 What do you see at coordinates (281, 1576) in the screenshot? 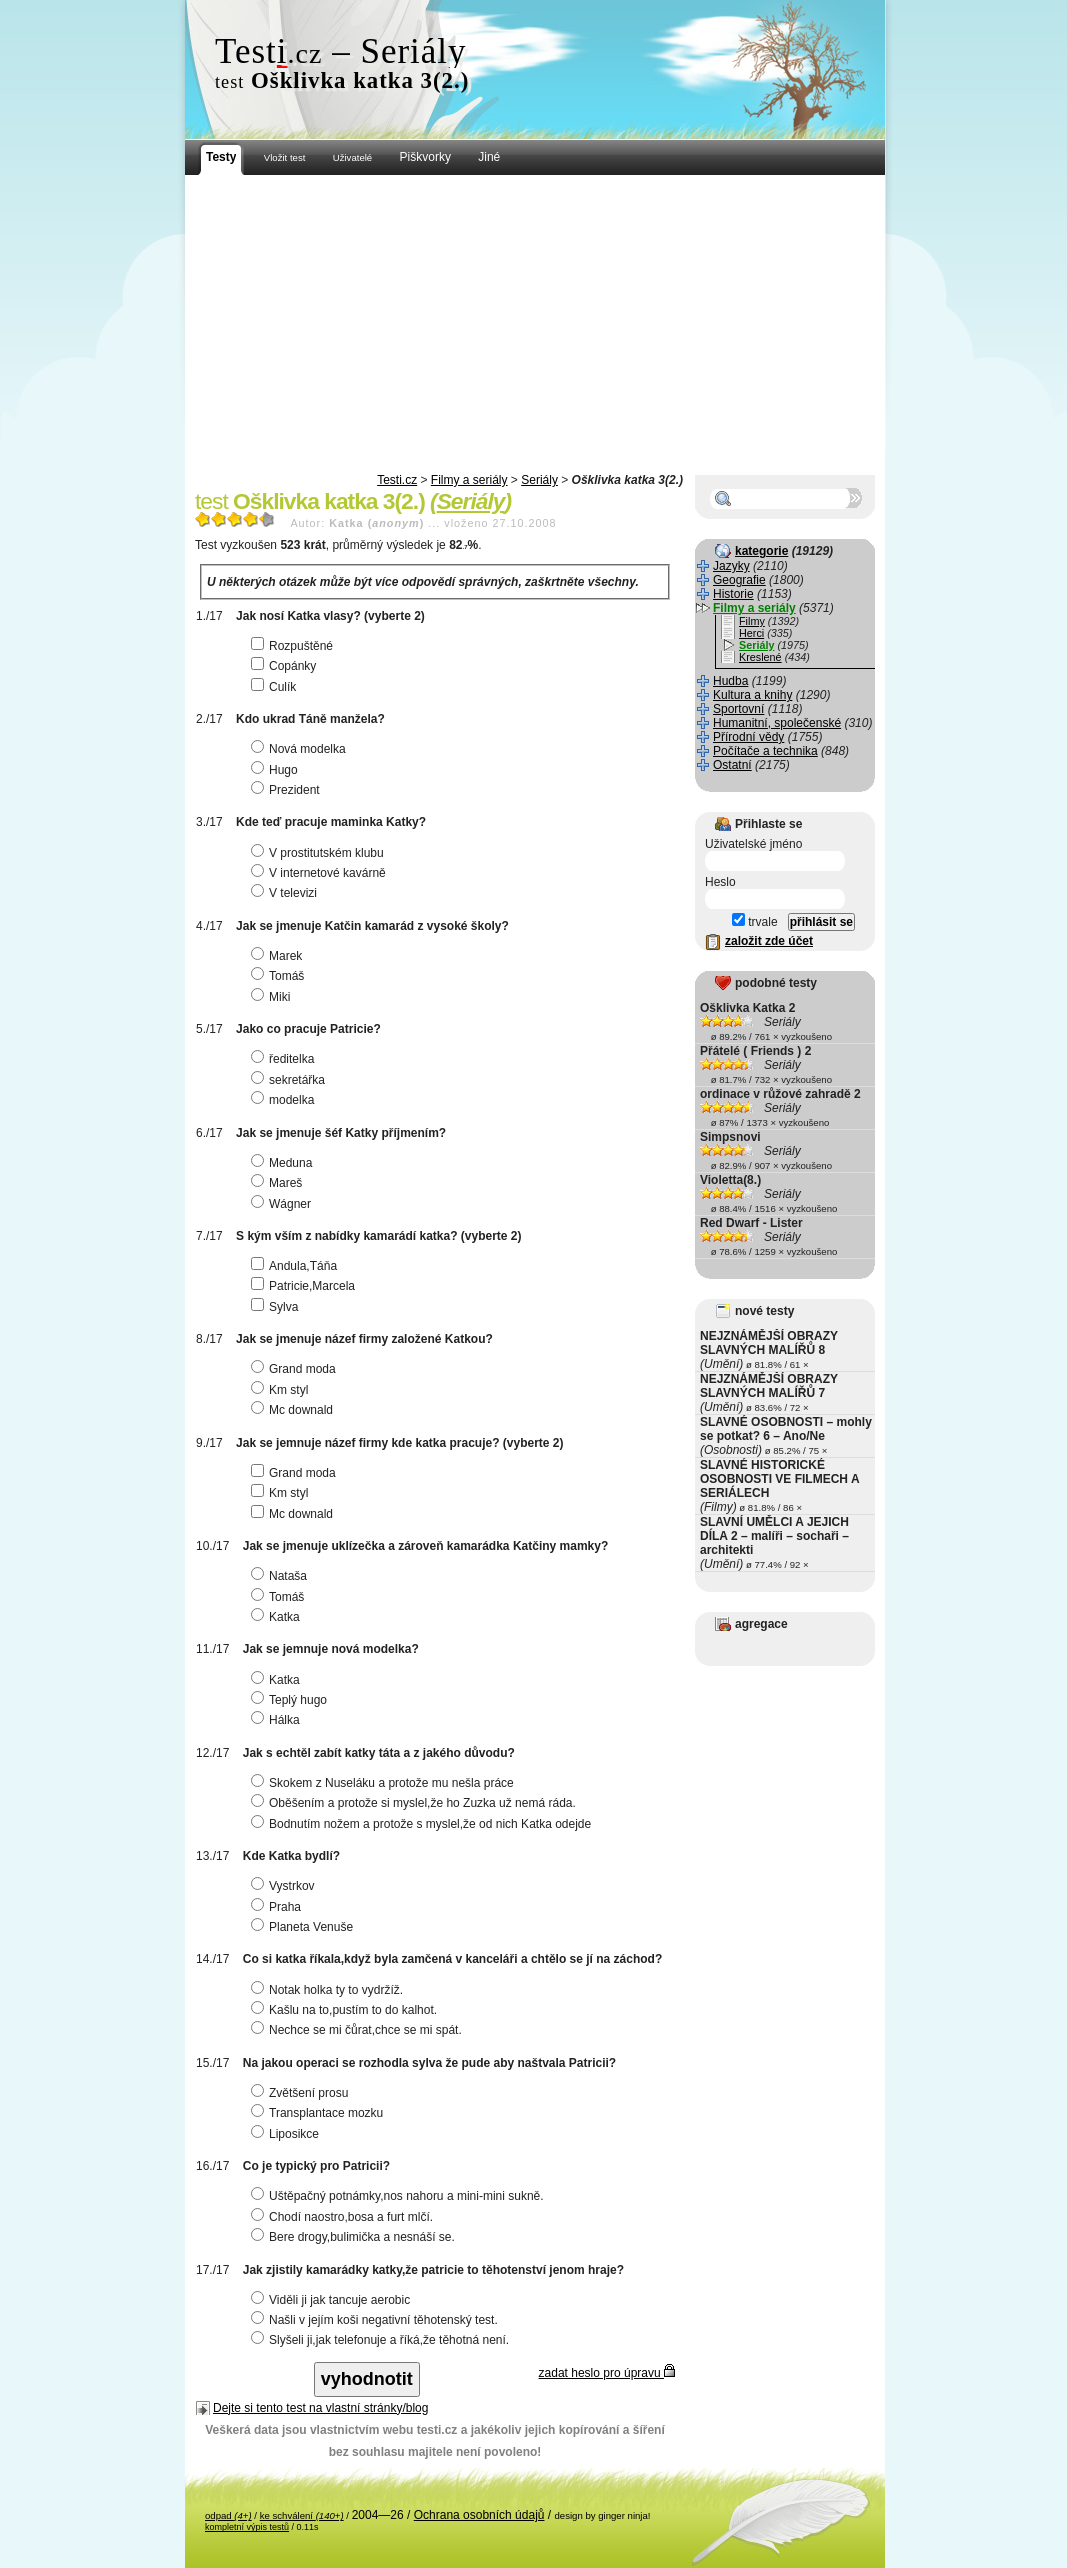
I see `Nataša` at bounding box center [281, 1576].